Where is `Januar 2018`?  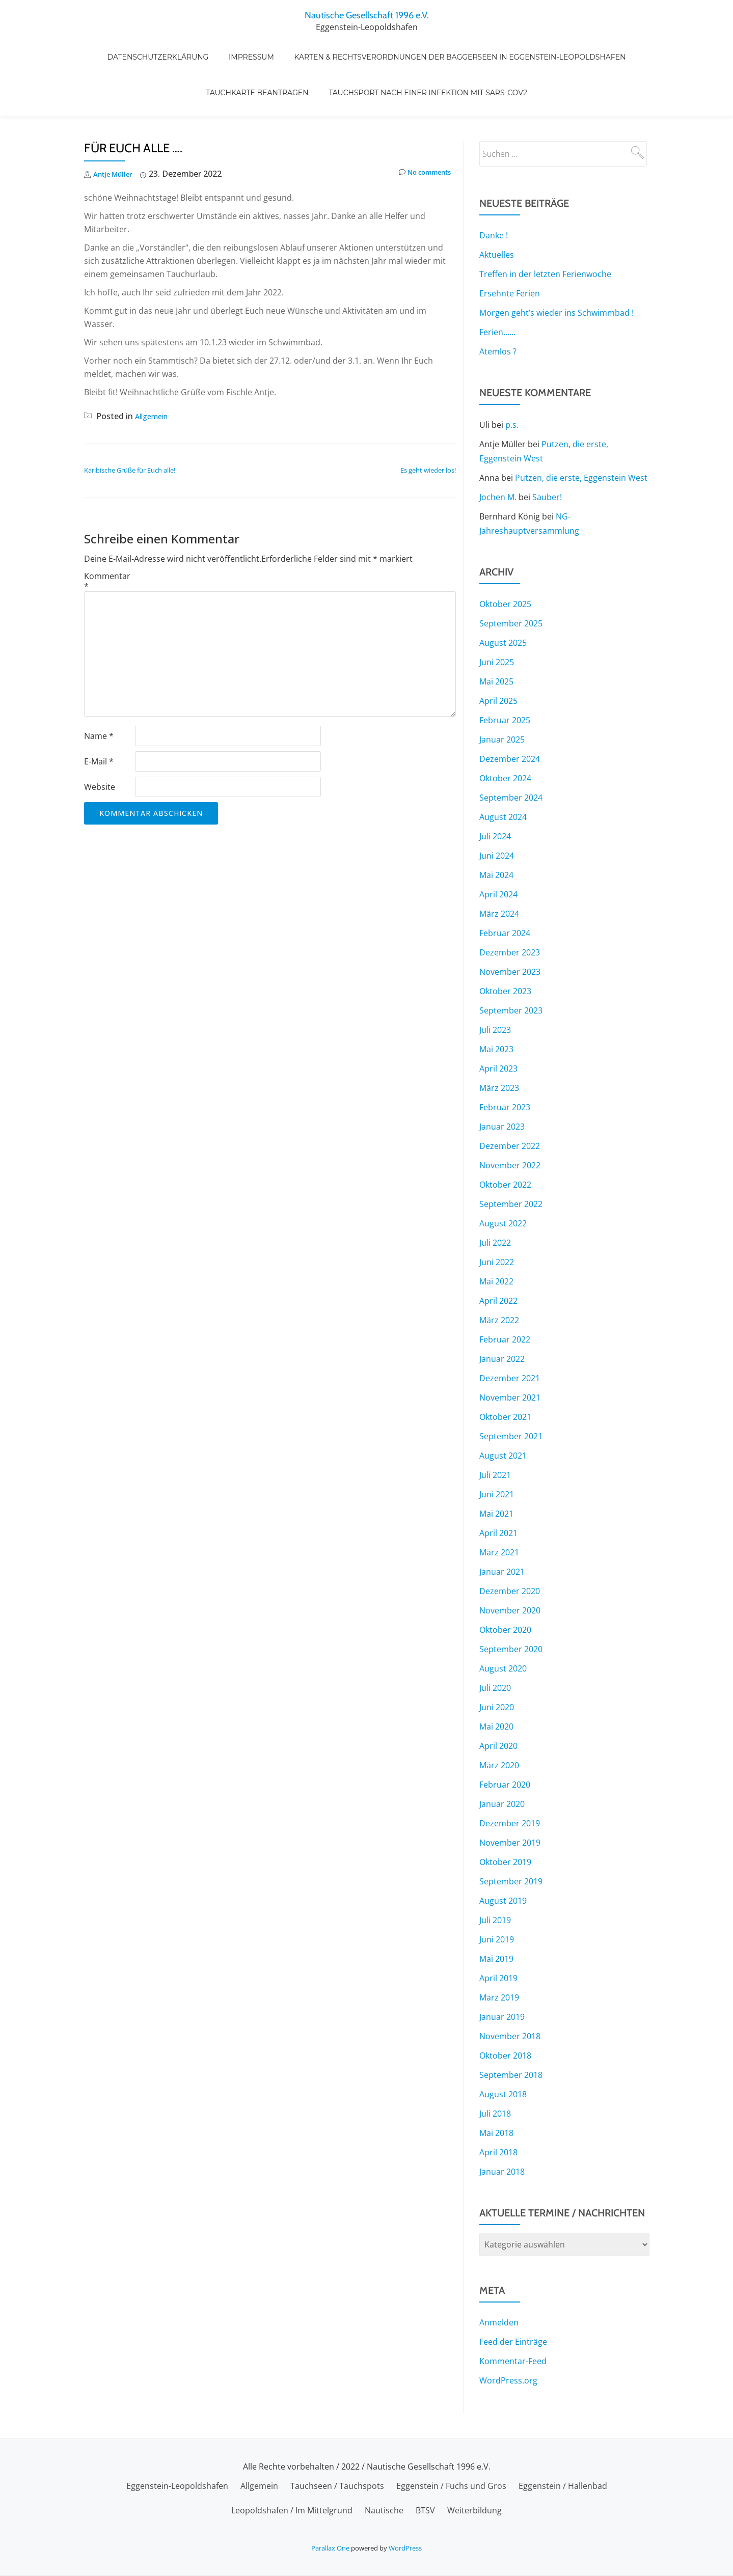 Januar 2018 is located at coordinates (502, 2128).